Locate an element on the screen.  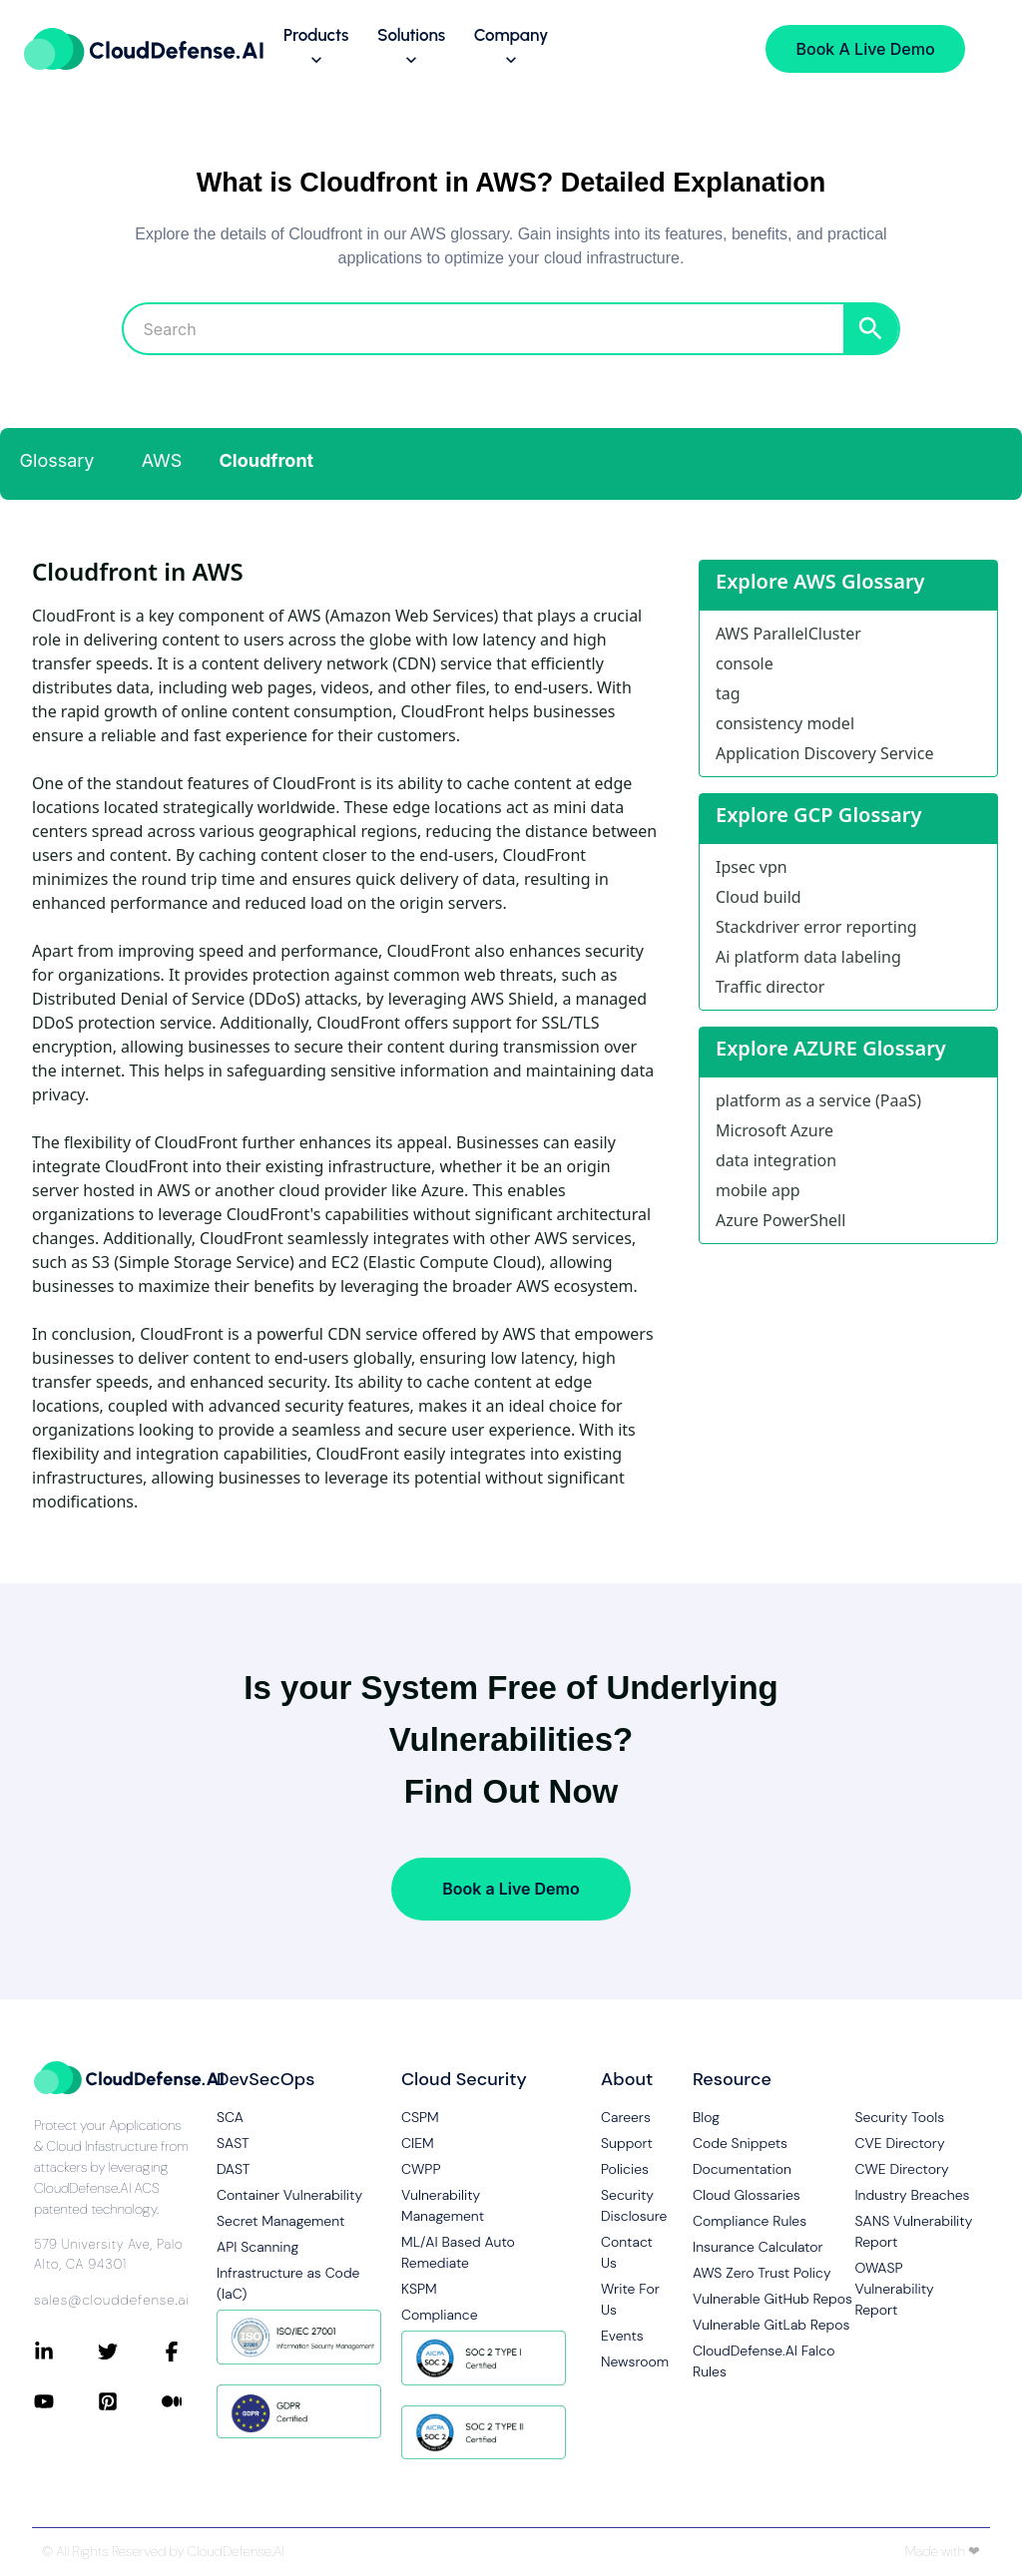
Container Vulnerability is located at coordinates (289, 2195).